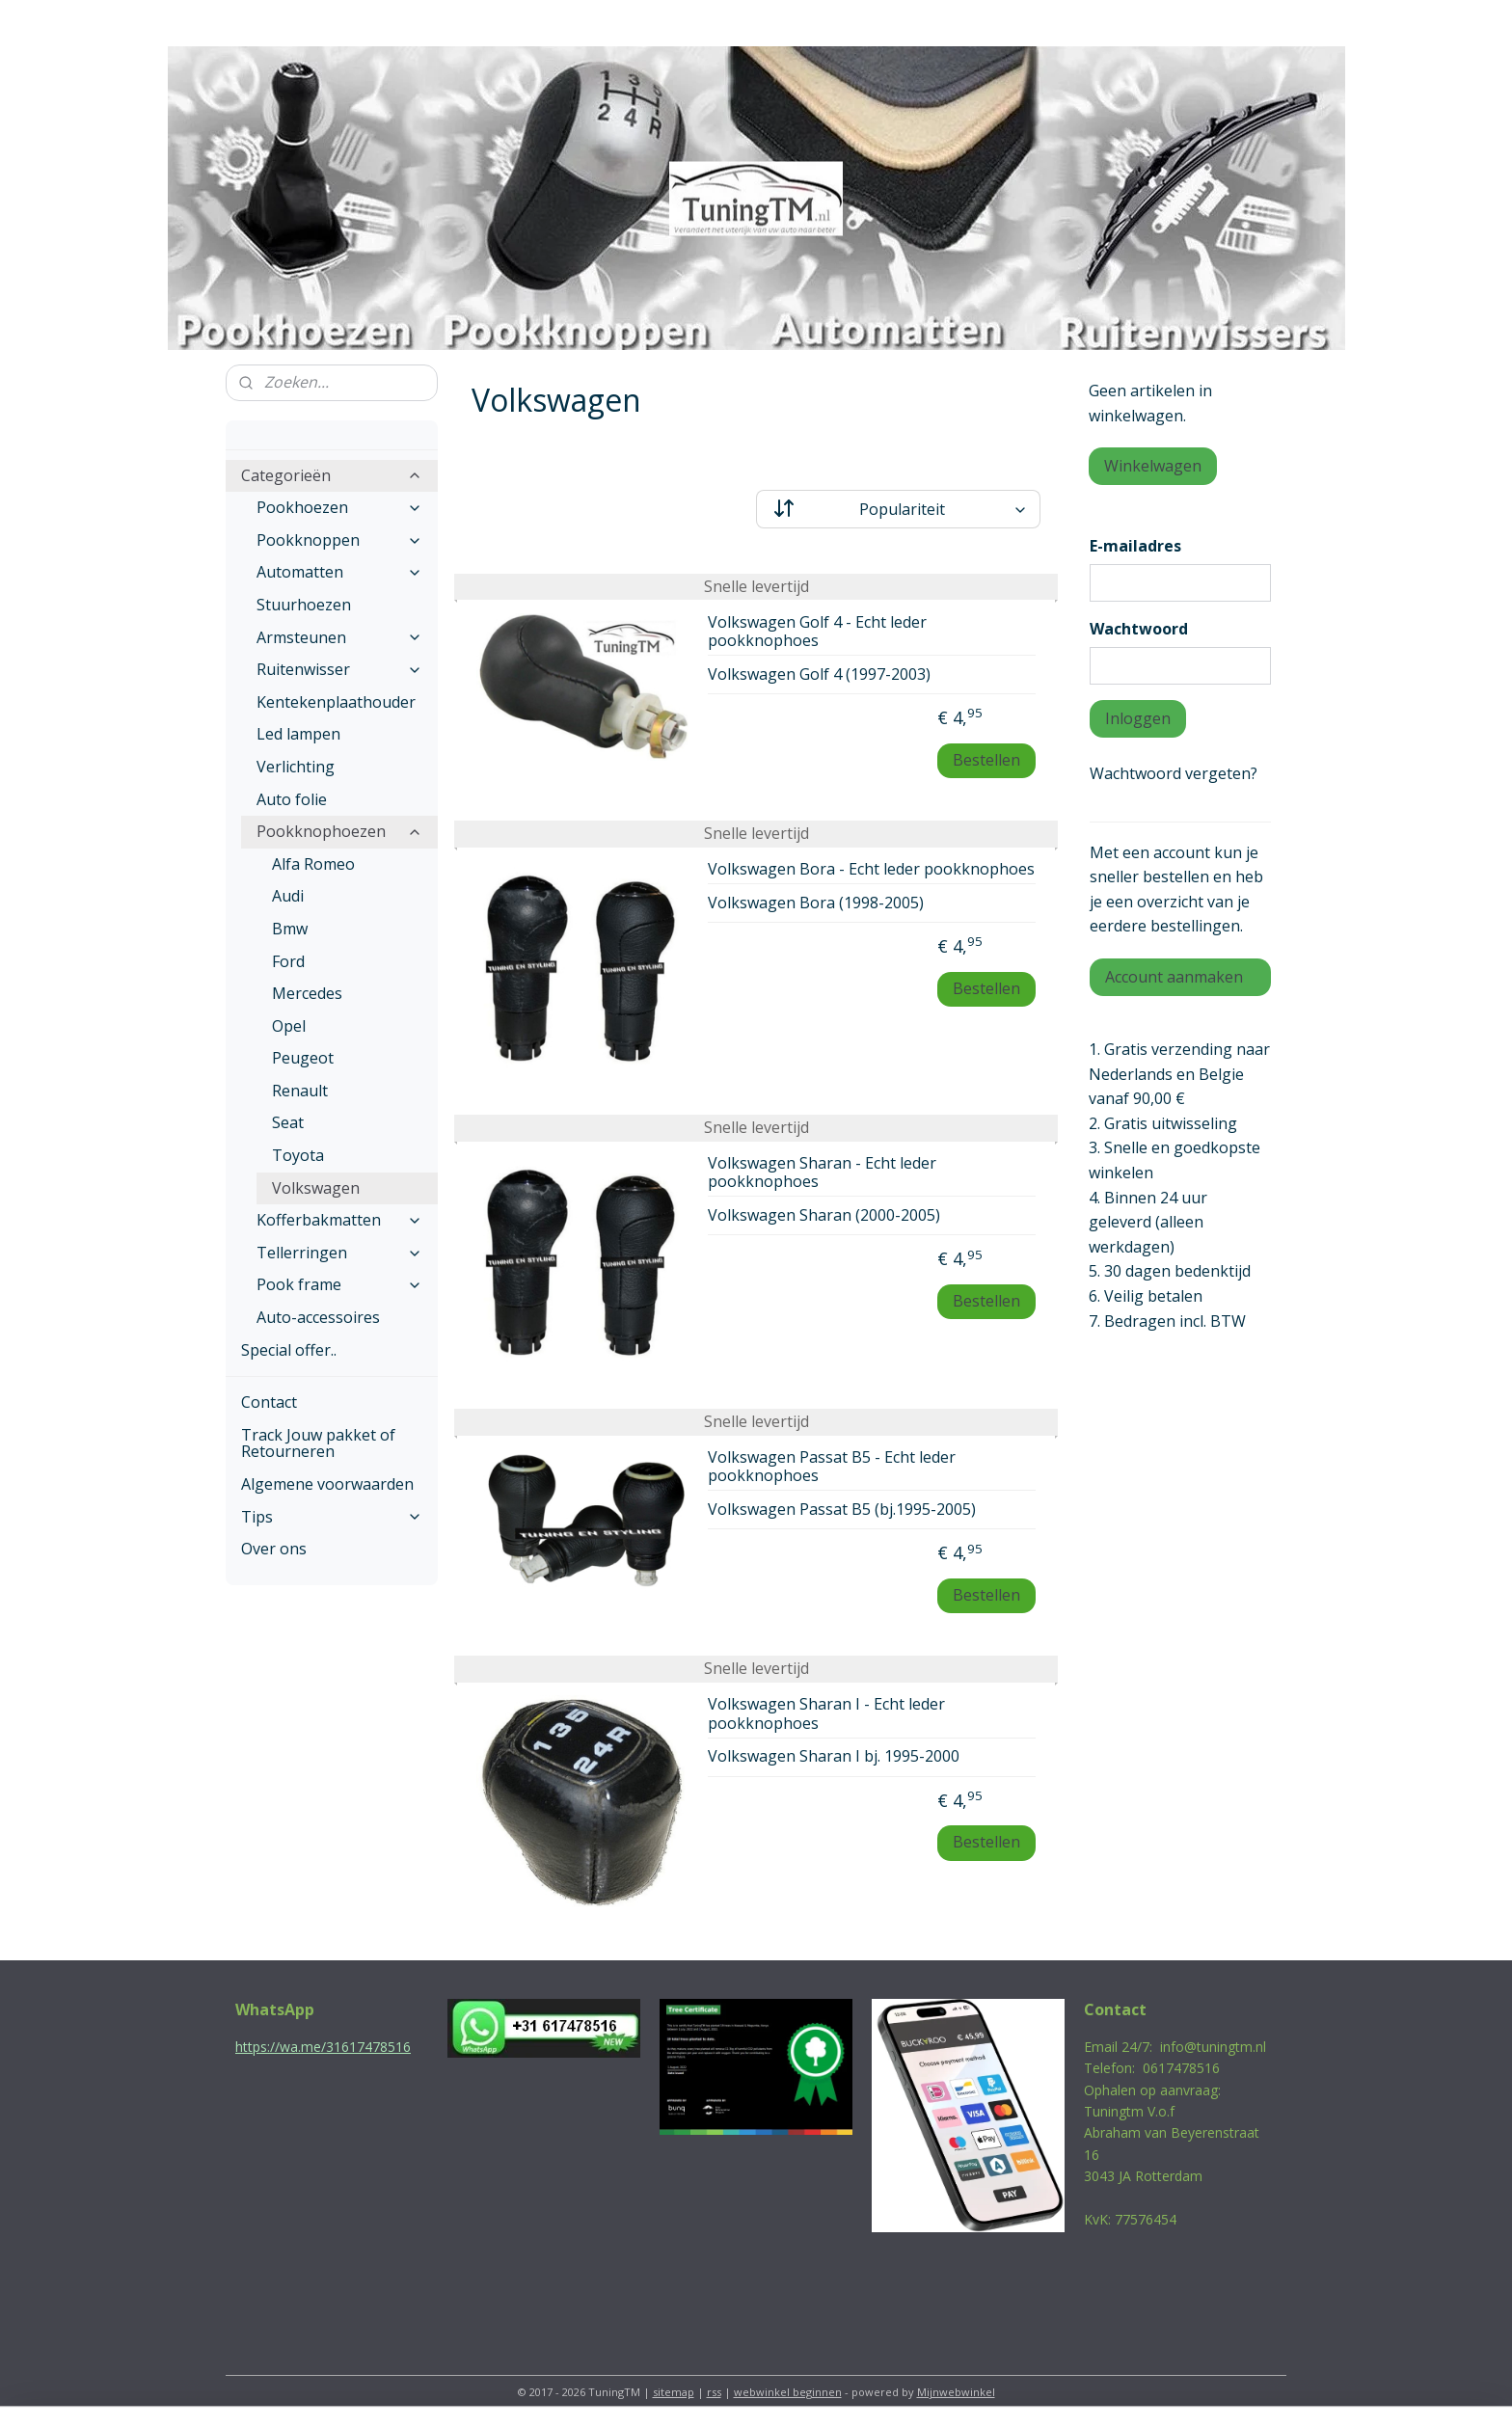 The image size is (1512, 2427). Describe the element at coordinates (1174, 976) in the screenshot. I see `Account aanmaken` at that location.